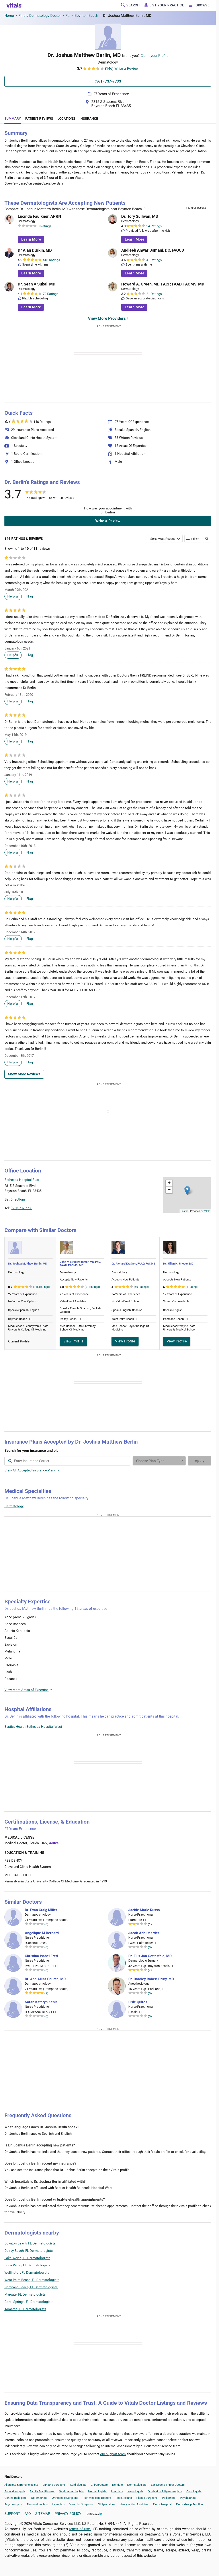 This screenshot has width=219, height=2576. I want to click on Leaflet, so click(184, 1211).